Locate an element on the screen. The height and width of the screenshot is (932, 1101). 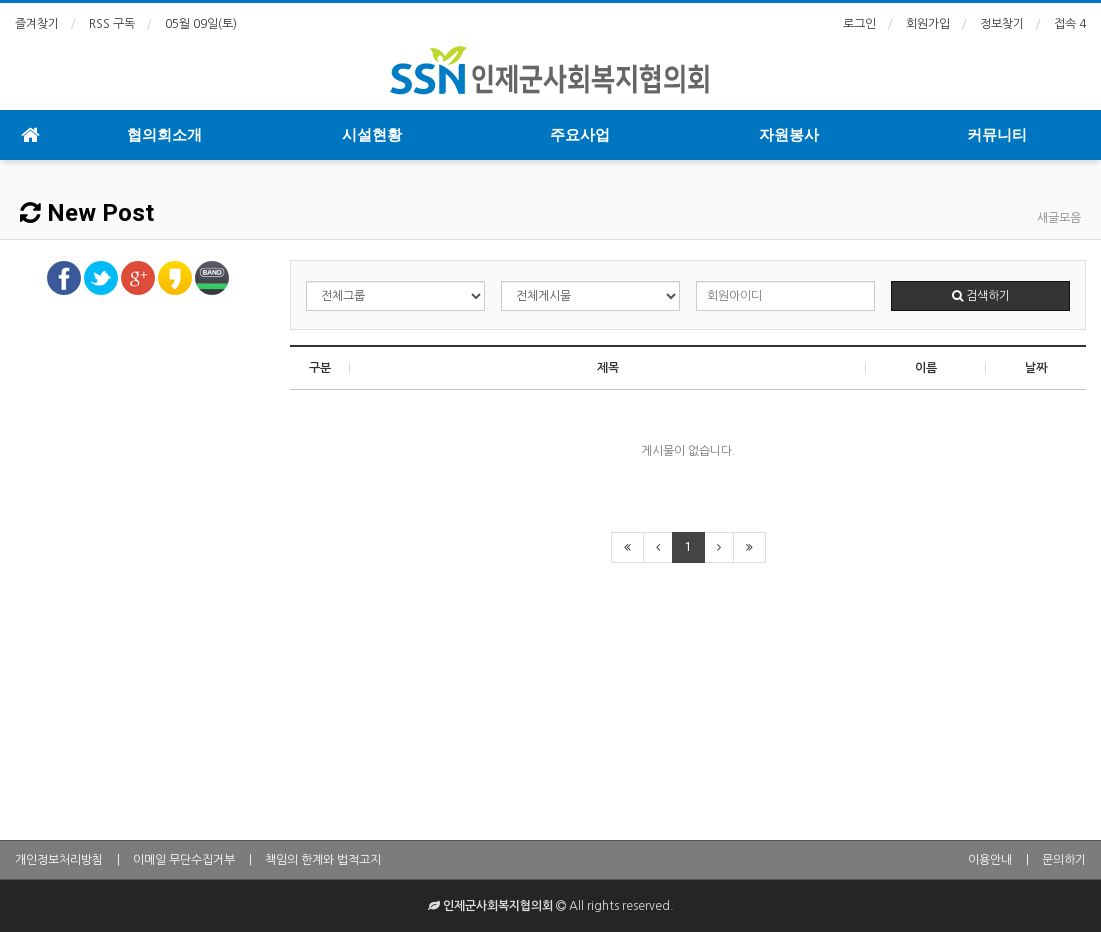
협의회소개 is located at coordinates (164, 135).